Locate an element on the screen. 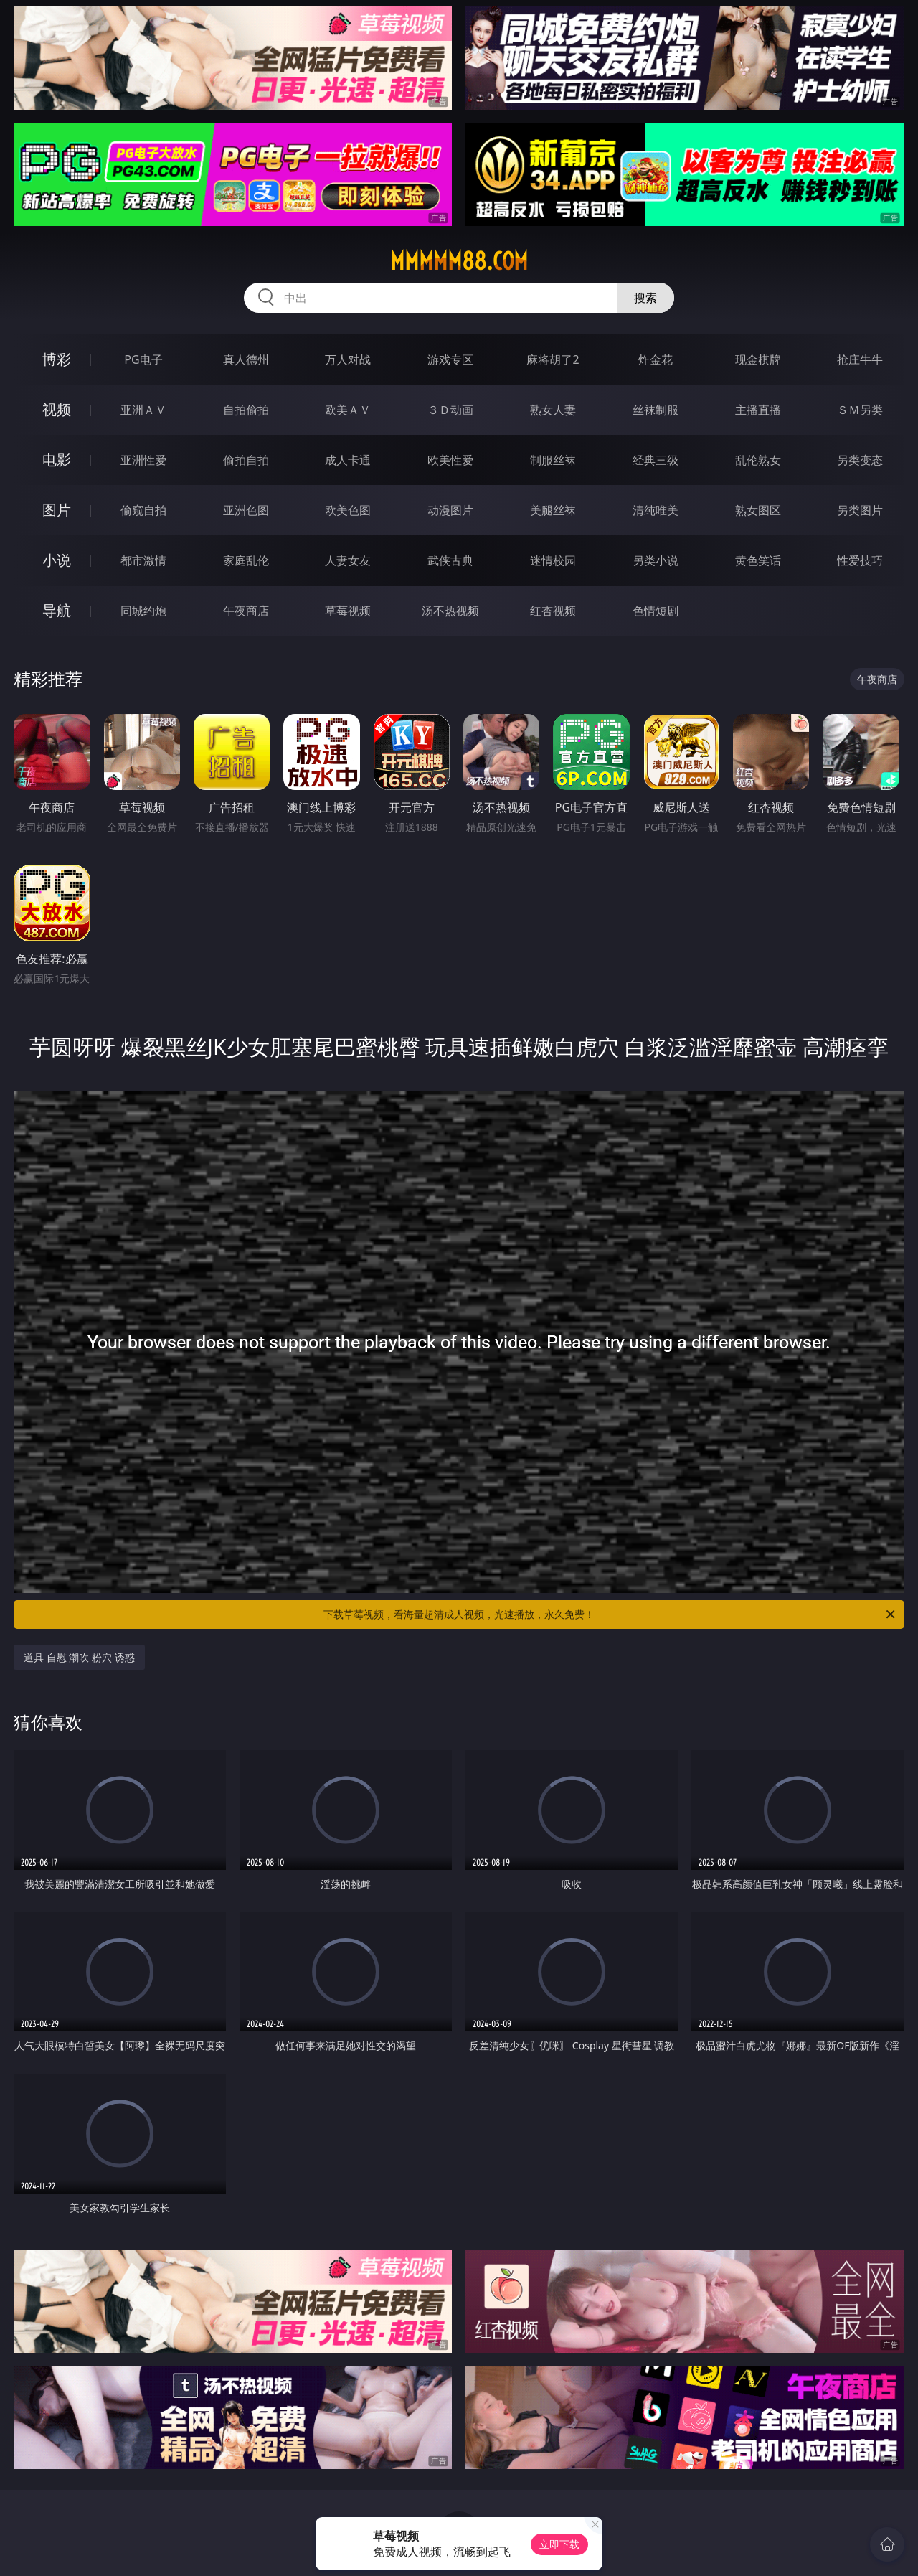 Image resolution: width=918 pixels, height=2576 pixels. 下载草莓视频，看海量超清成人视频，光速播放，永久免费！ is located at coordinates (610, 1614).